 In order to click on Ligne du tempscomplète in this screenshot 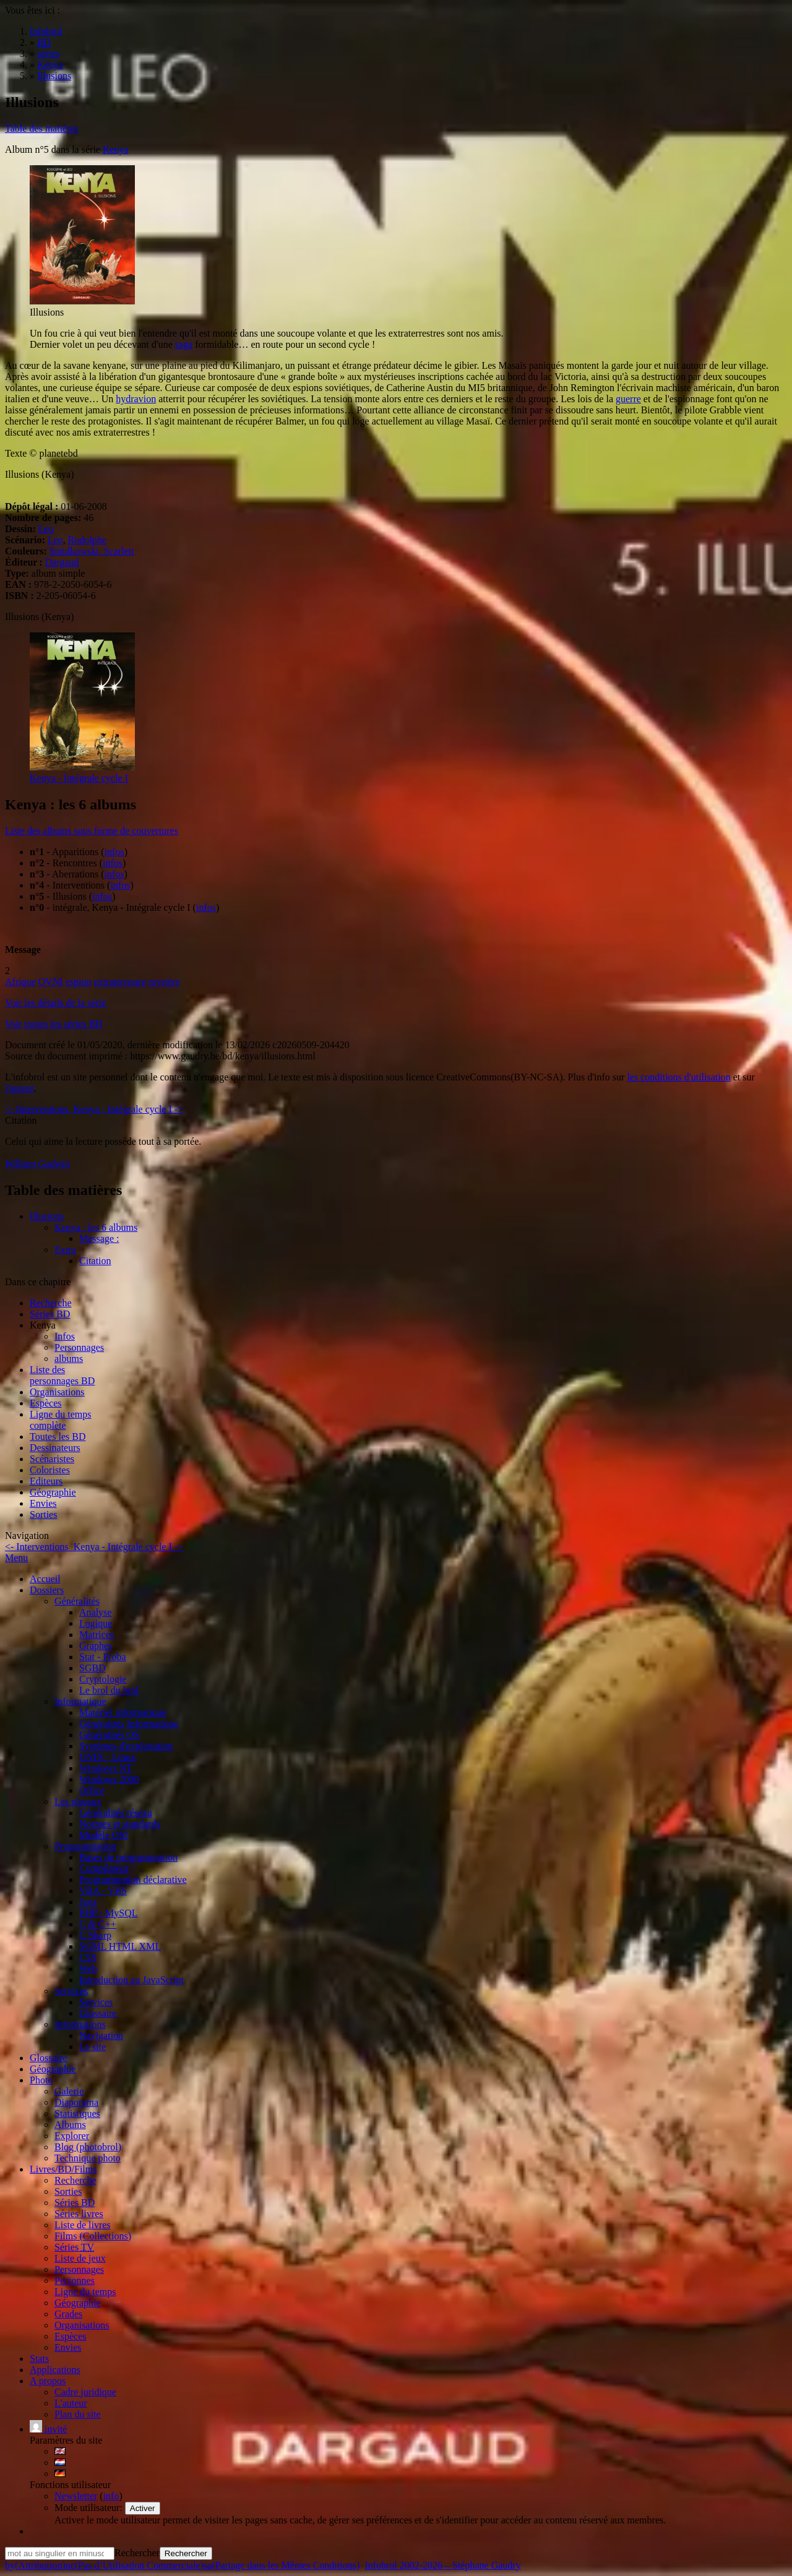, I will do `click(61, 1420)`.